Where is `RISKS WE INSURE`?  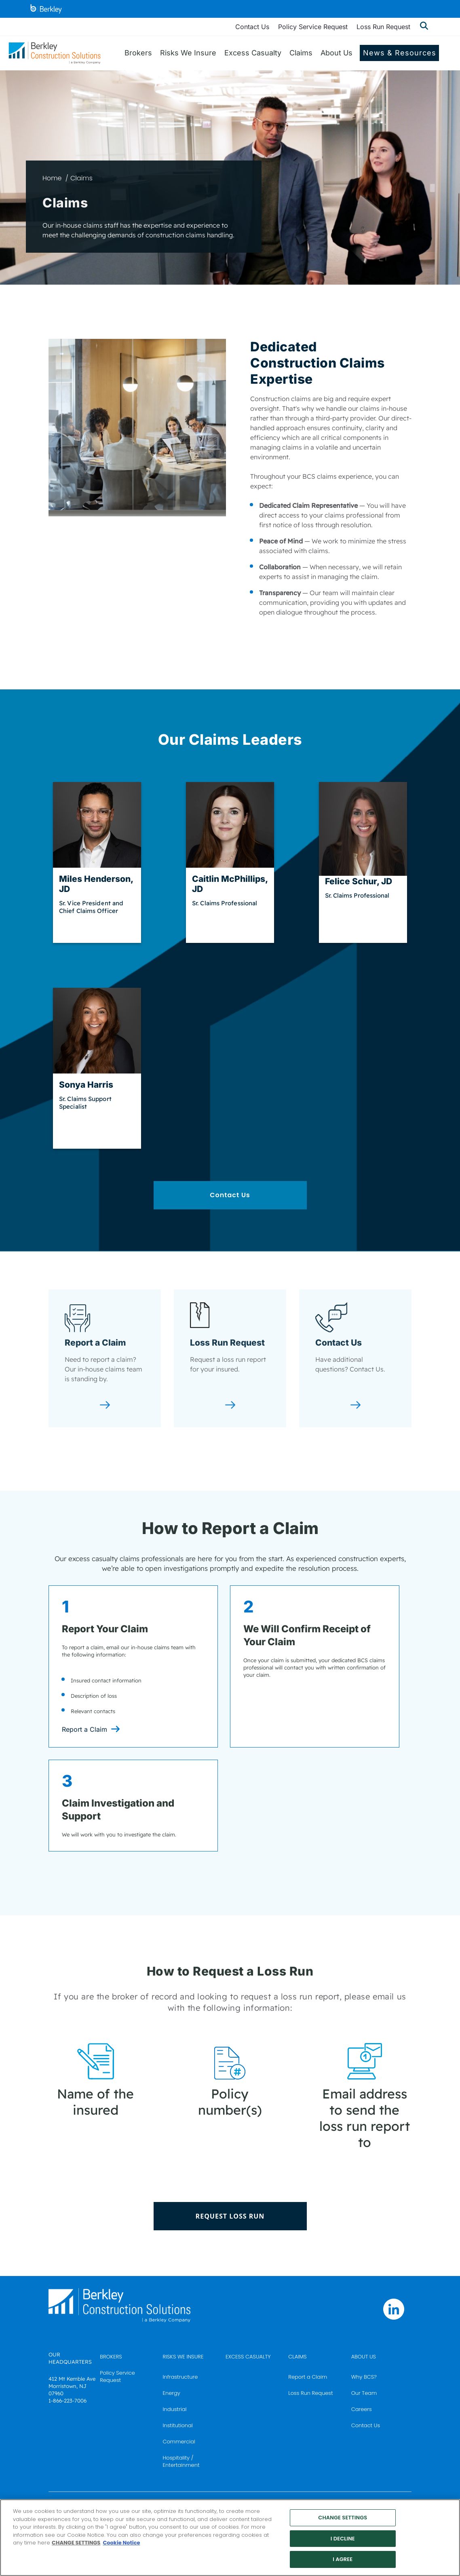
RISKS WE INSURE is located at coordinates (183, 2356).